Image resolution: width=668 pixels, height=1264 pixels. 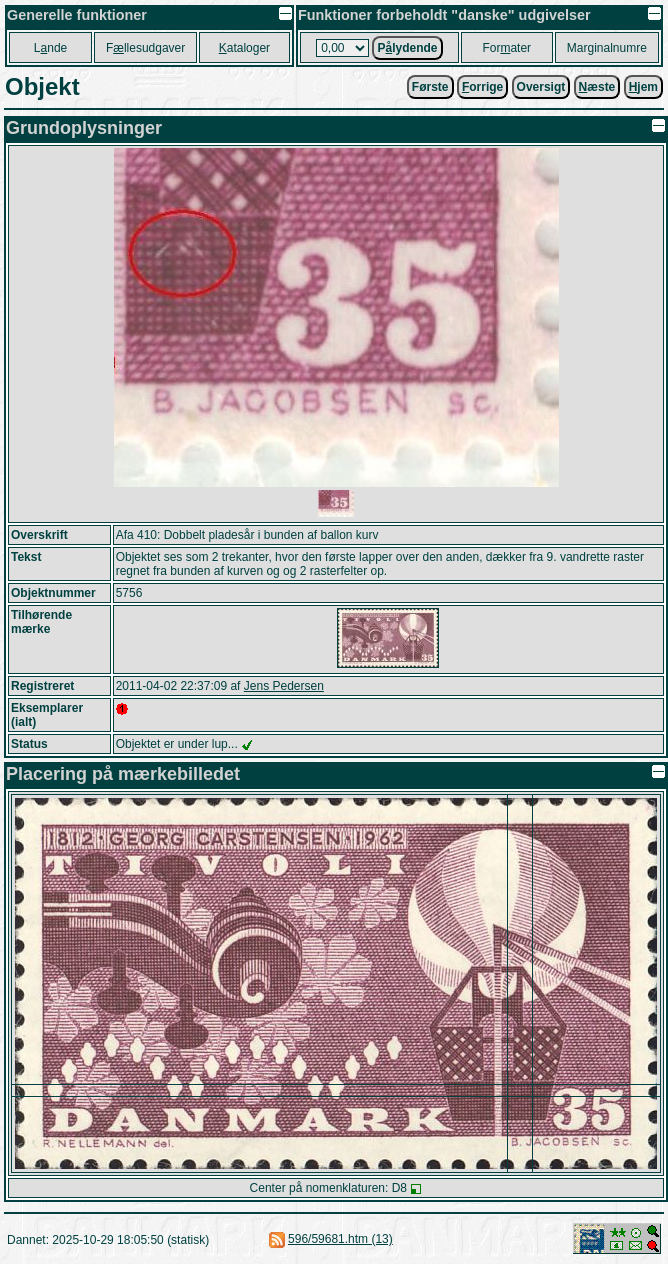 I want to click on Fllesudgaver, so click(x=145, y=48).